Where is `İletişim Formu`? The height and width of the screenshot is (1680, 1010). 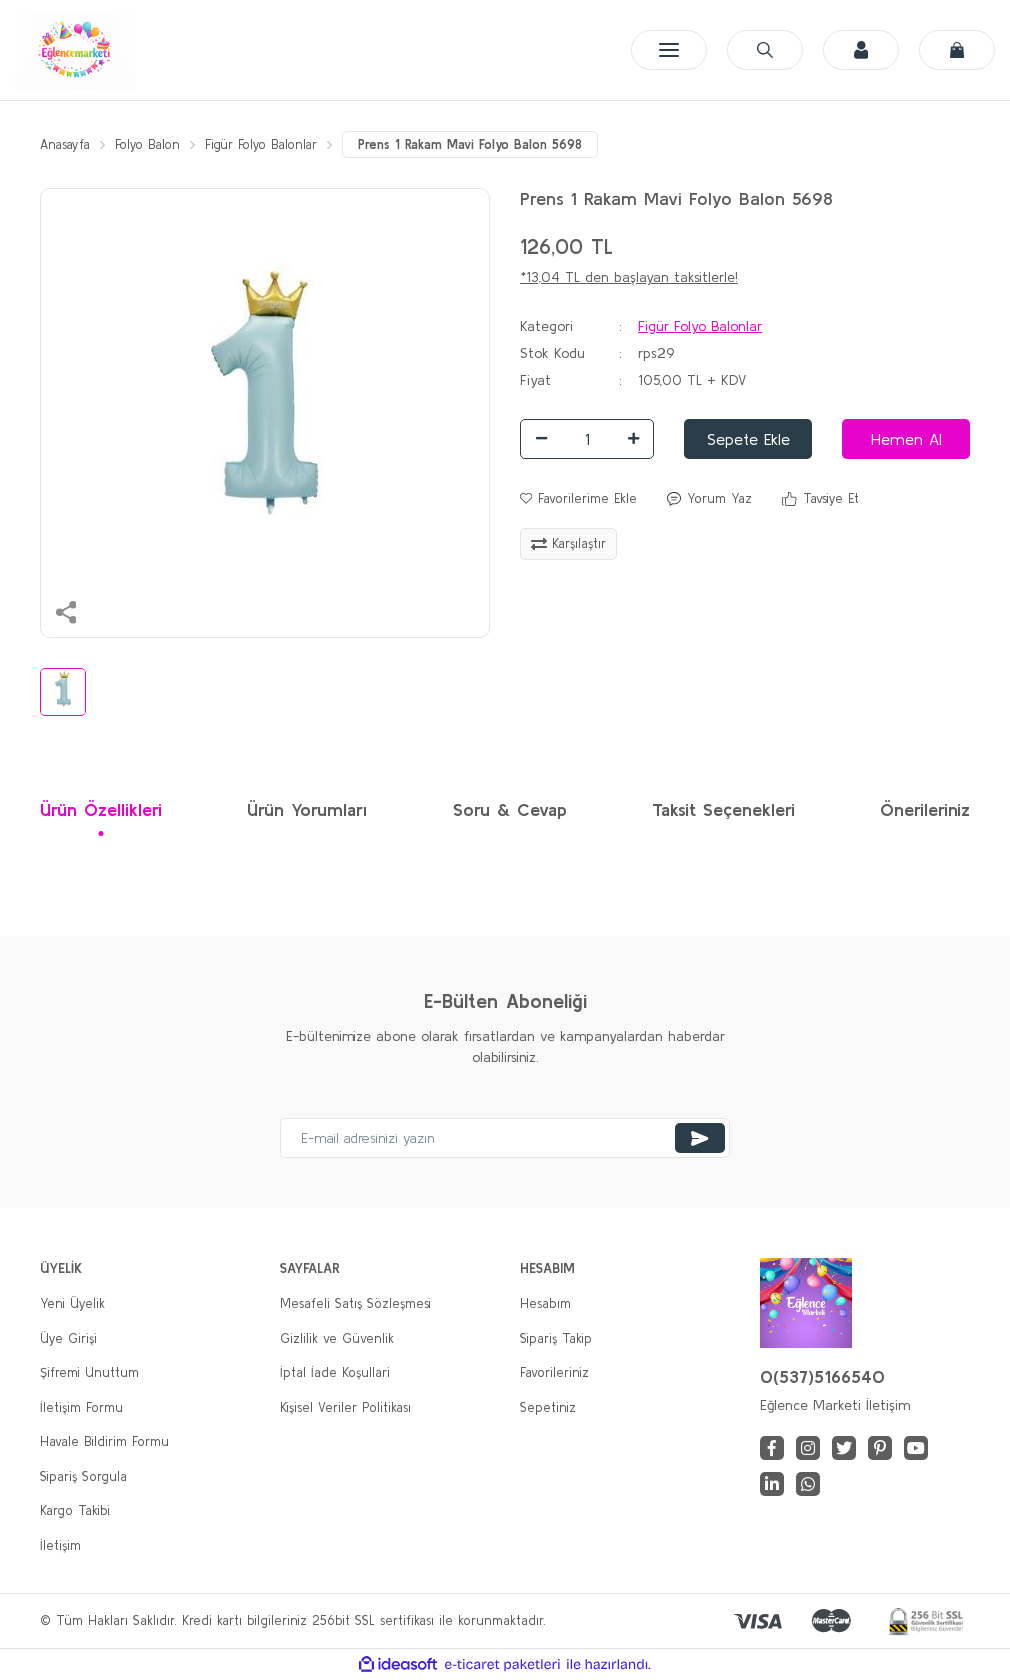
İletişim Formu is located at coordinates (81, 1407).